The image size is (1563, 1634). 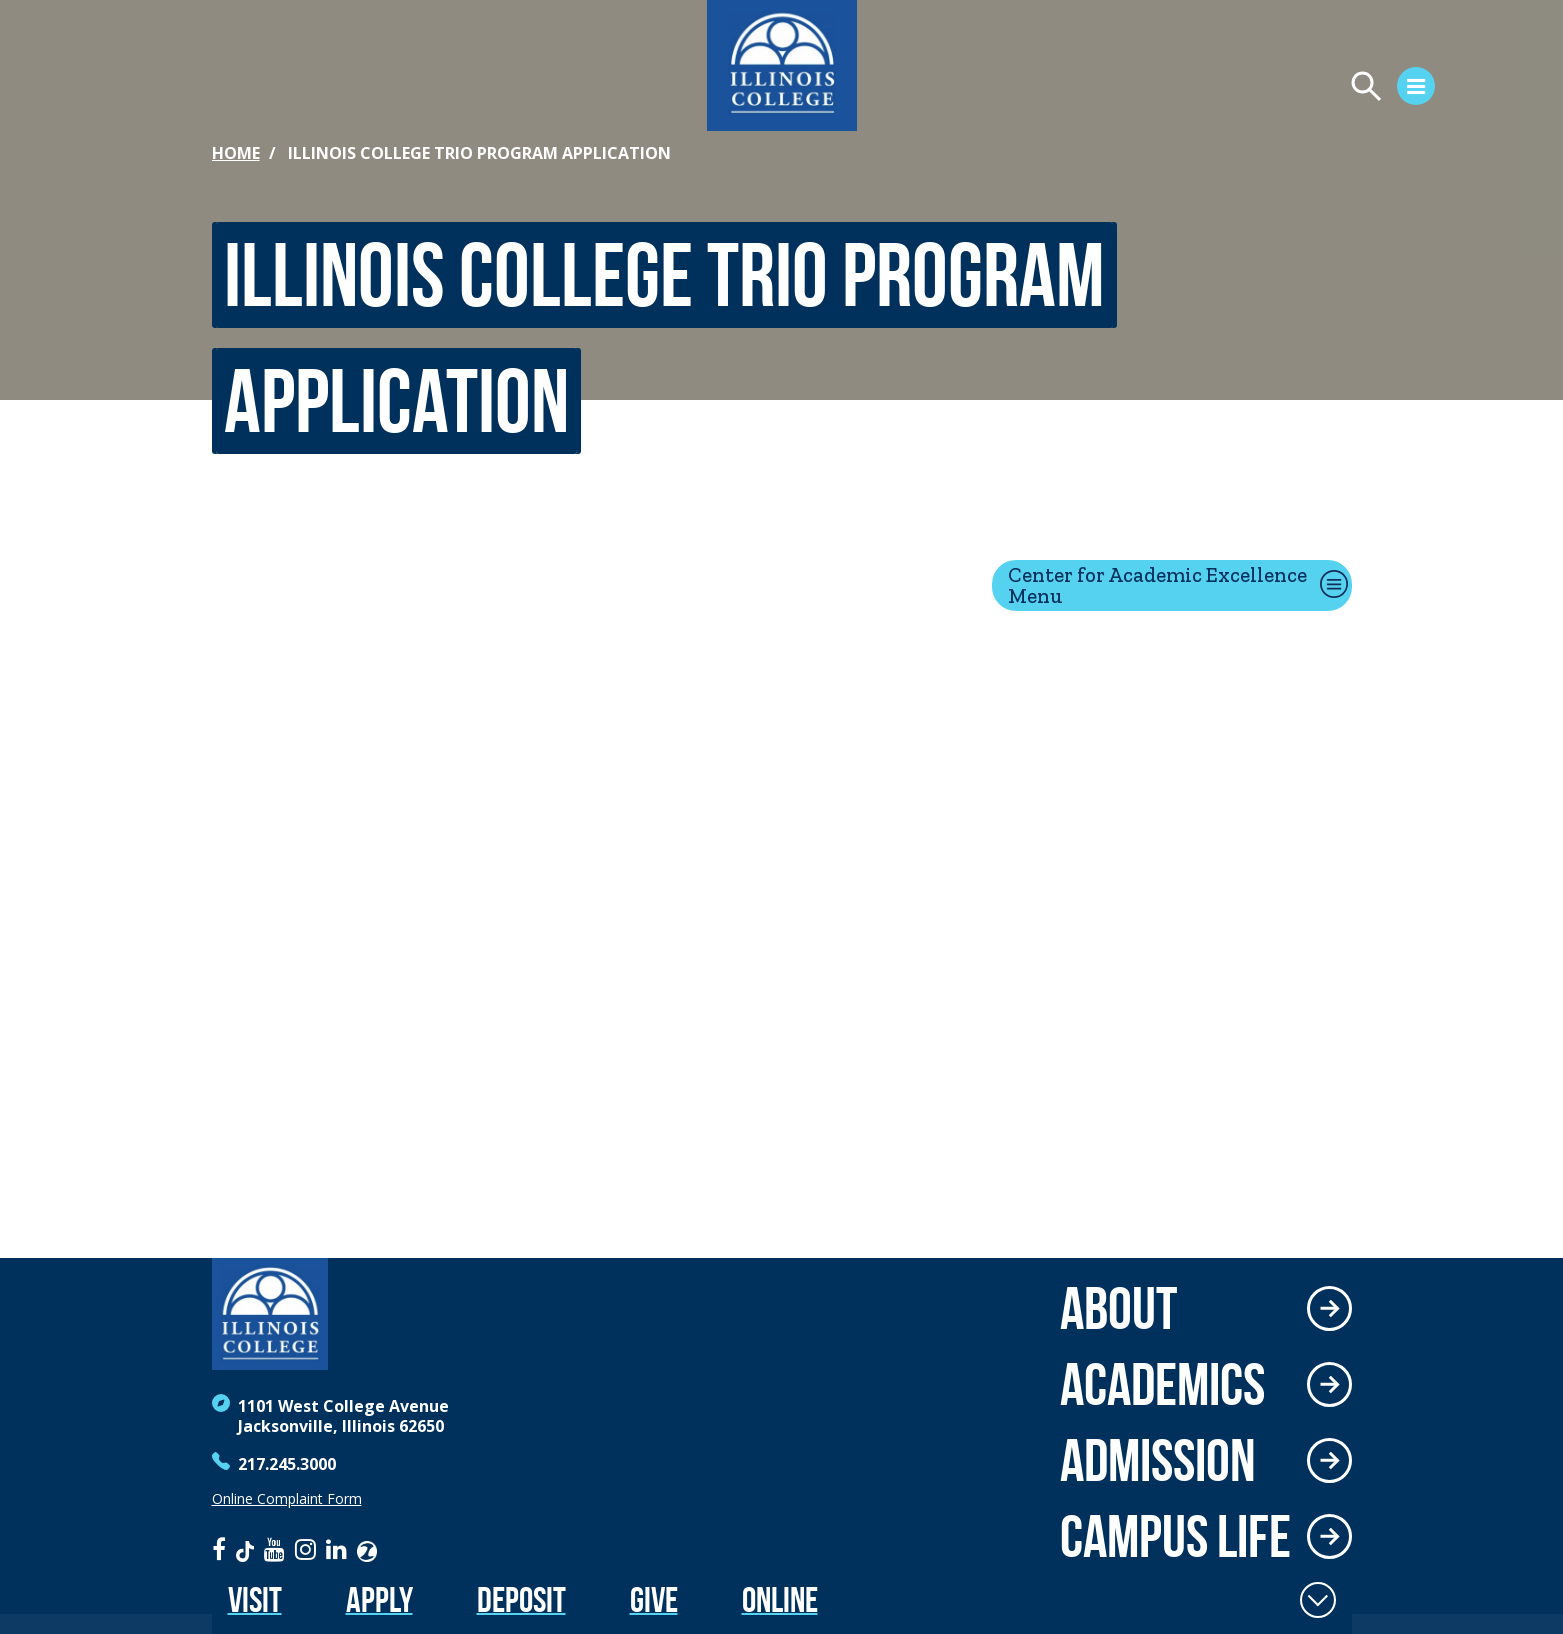 What do you see at coordinates (1158, 1460) in the screenshot?
I see `Admission` at bounding box center [1158, 1460].